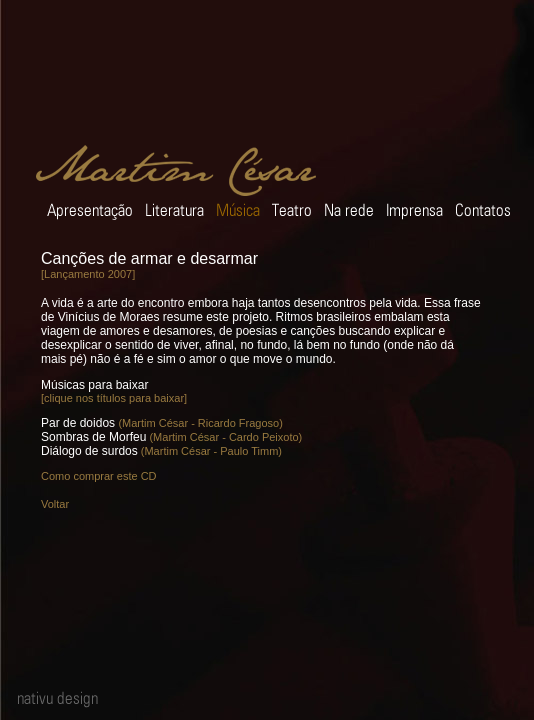  I want to click on Diálogo de surdos, so click(89, 451).